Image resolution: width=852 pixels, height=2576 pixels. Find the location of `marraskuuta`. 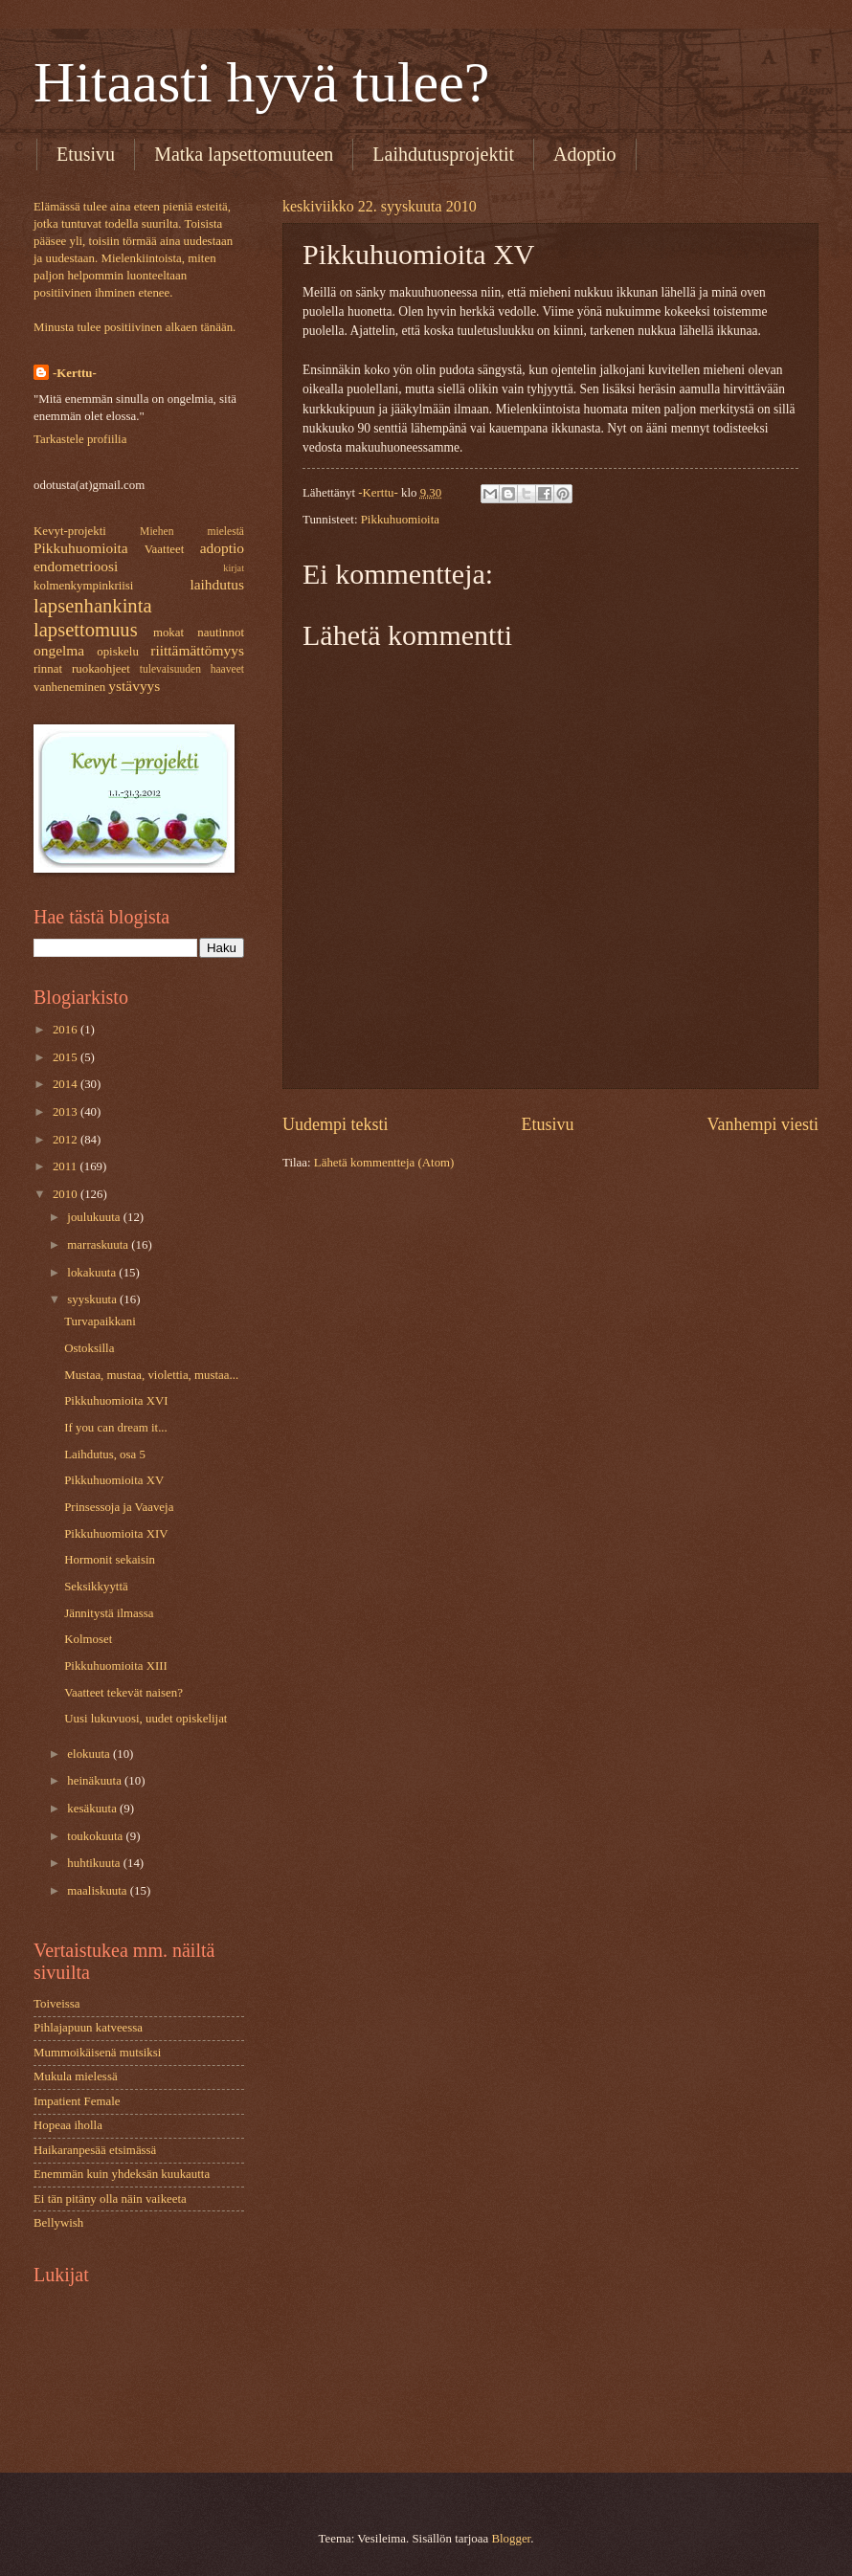

marraskuuta is located at coordinates (99, 1245).